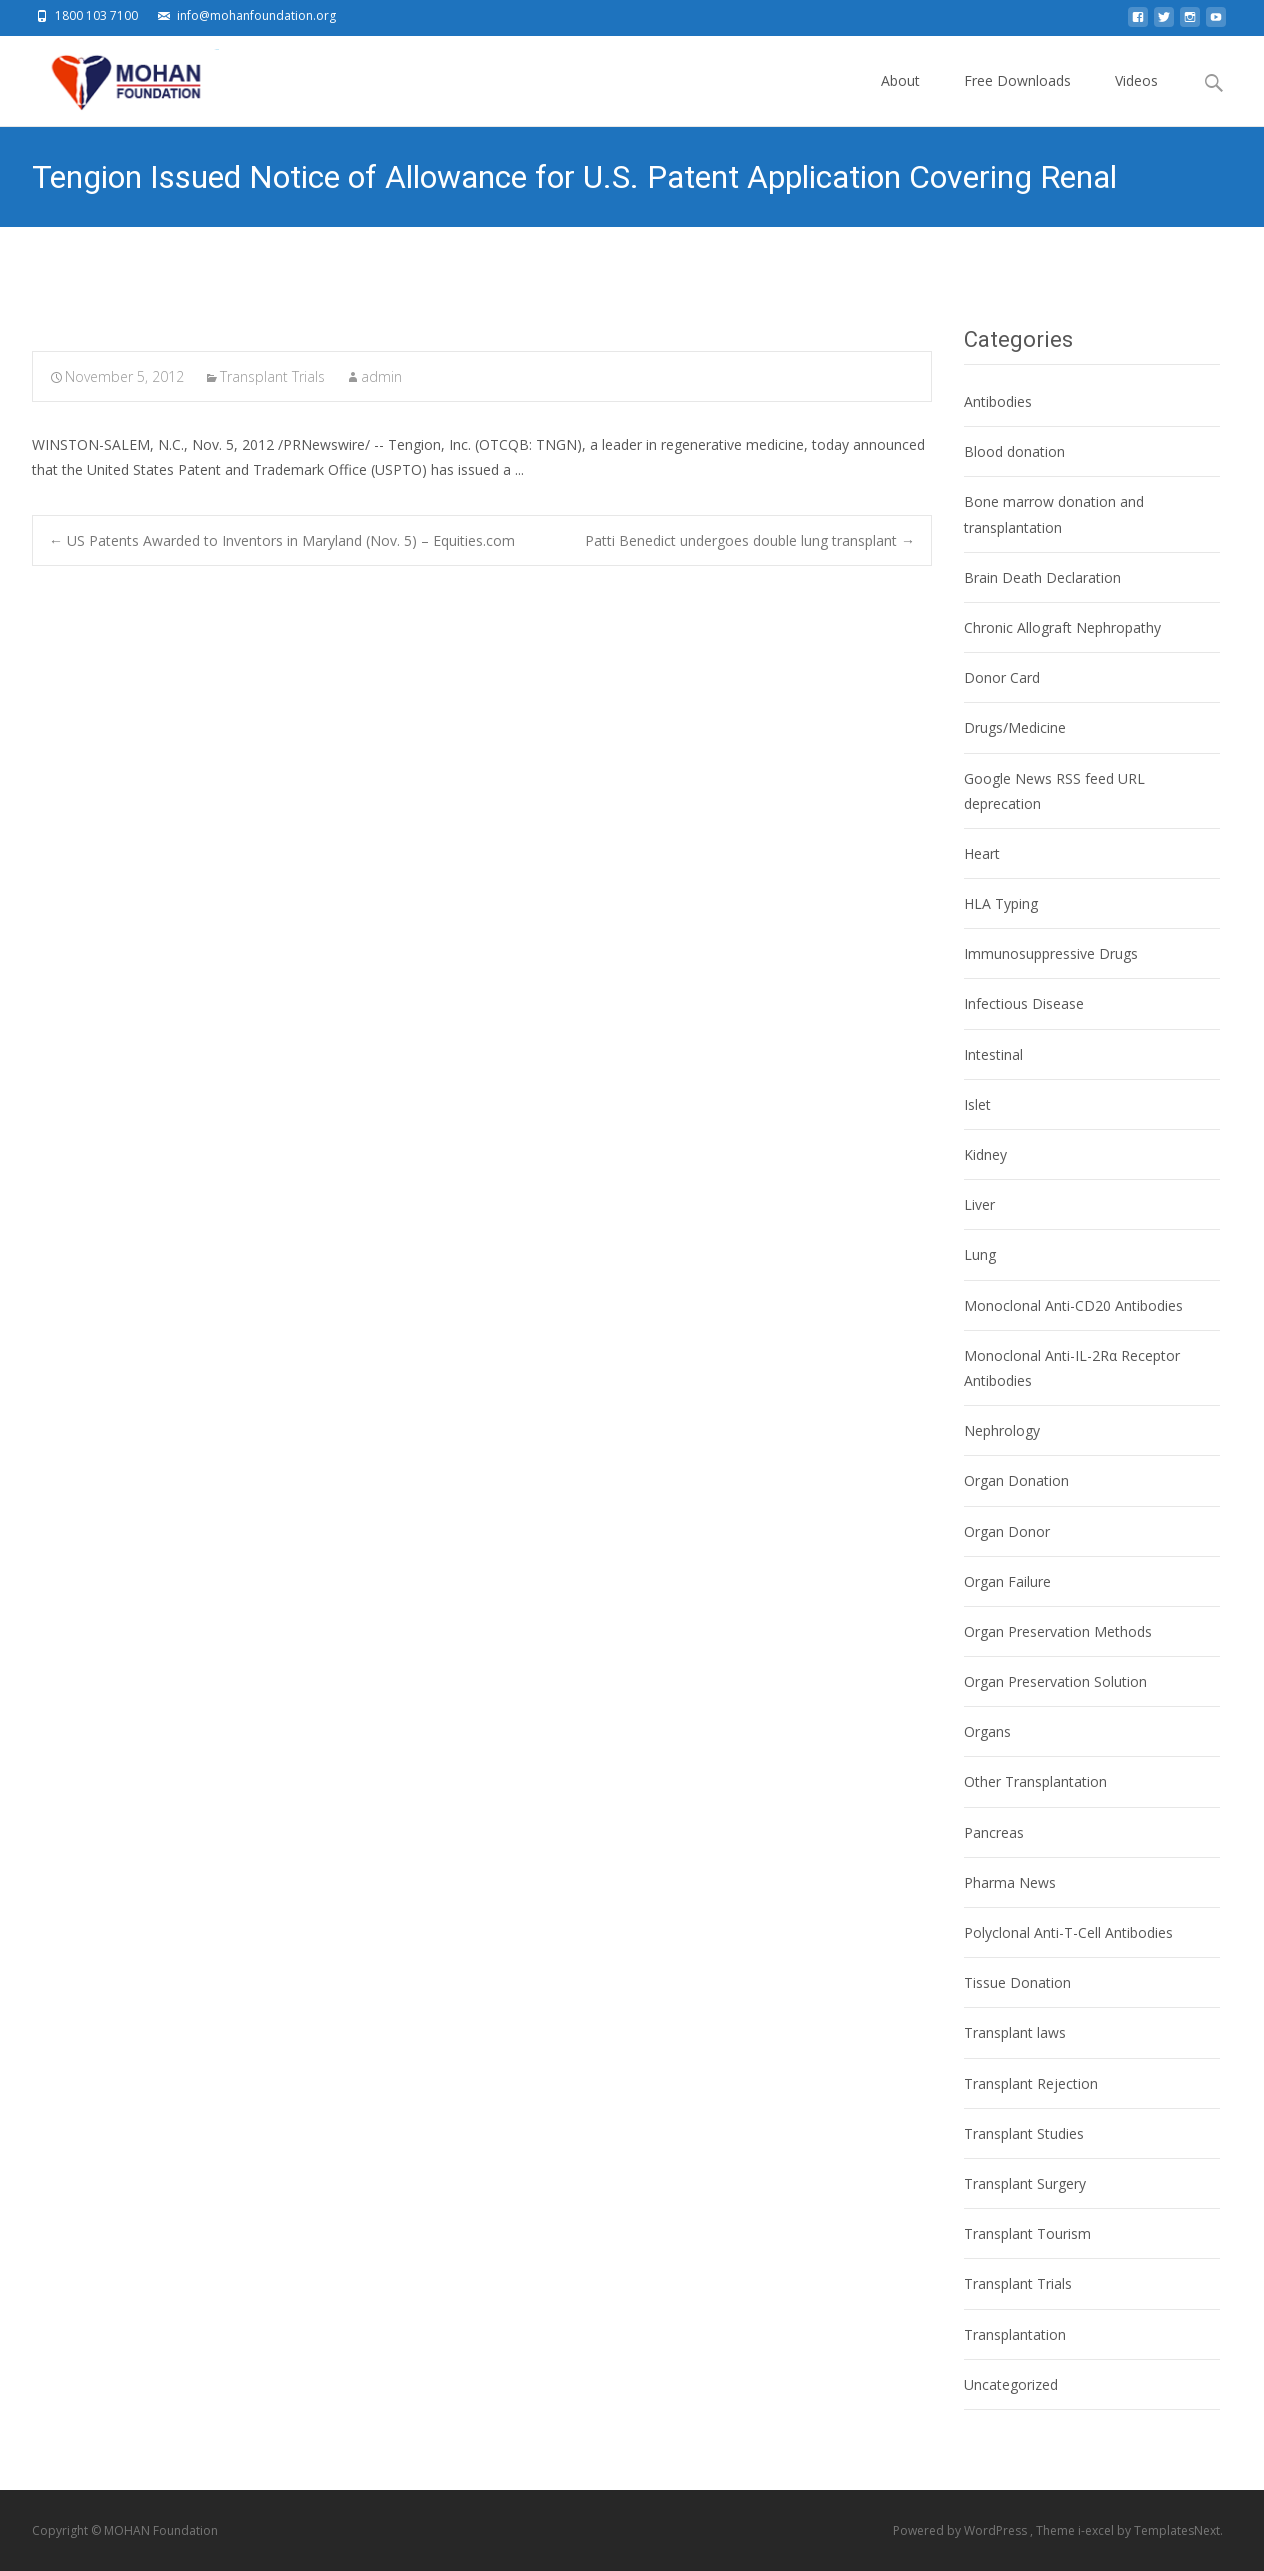  Describe the element at coordinates (1031, 2083) in the screenshot. I see `Transplant Rejection` at that location.